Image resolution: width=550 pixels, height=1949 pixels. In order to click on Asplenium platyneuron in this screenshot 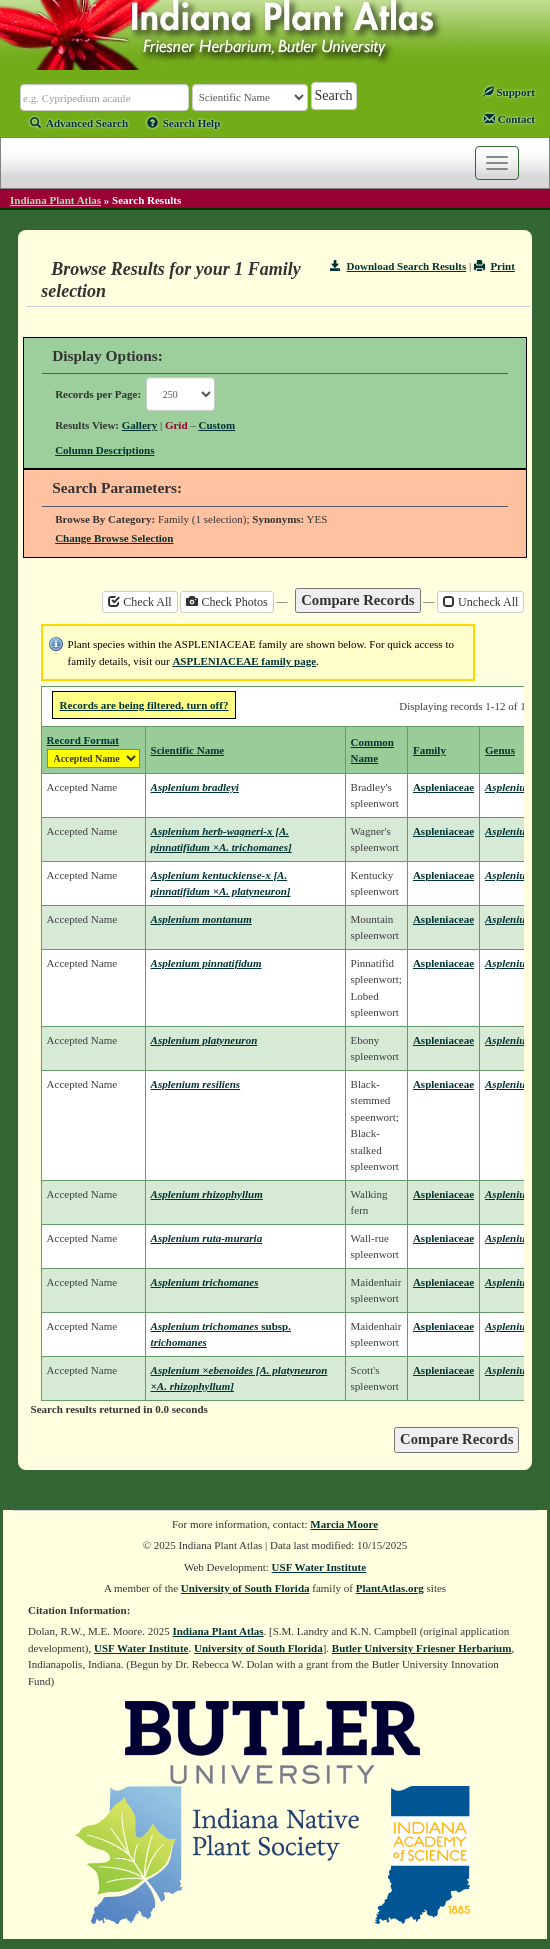, I will do `click(204, 1040)`.